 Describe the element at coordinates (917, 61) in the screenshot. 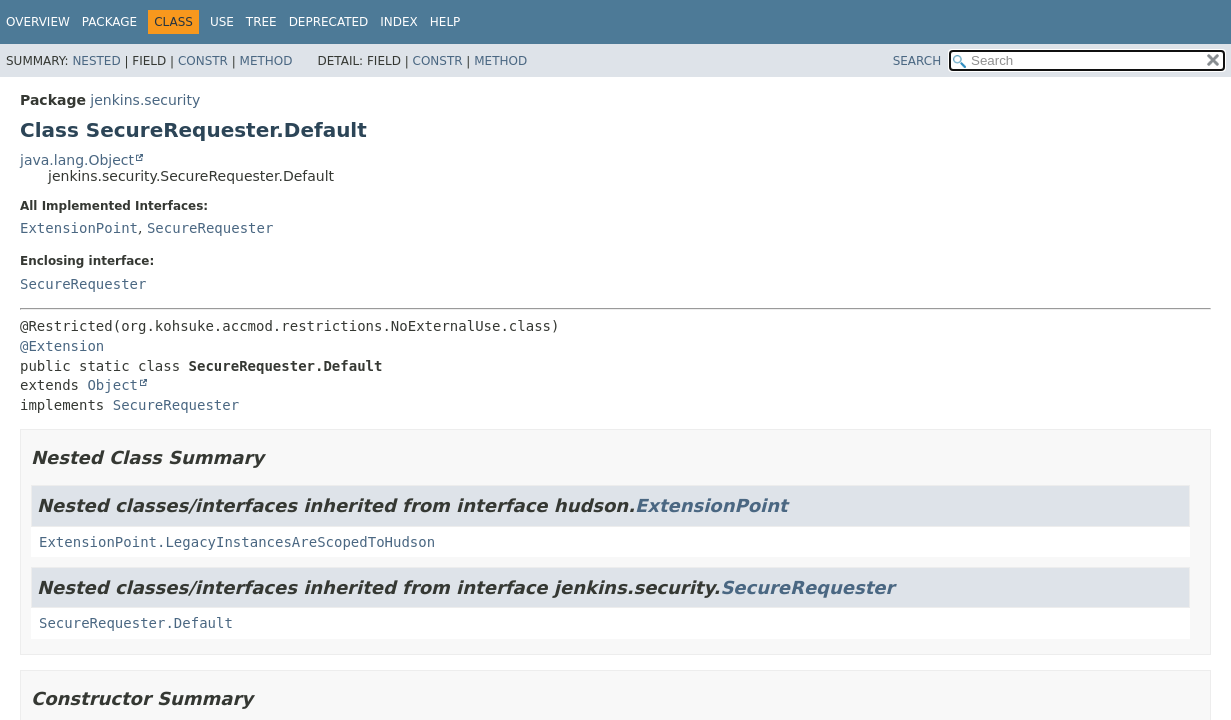

I see `SEARCH` at that location.